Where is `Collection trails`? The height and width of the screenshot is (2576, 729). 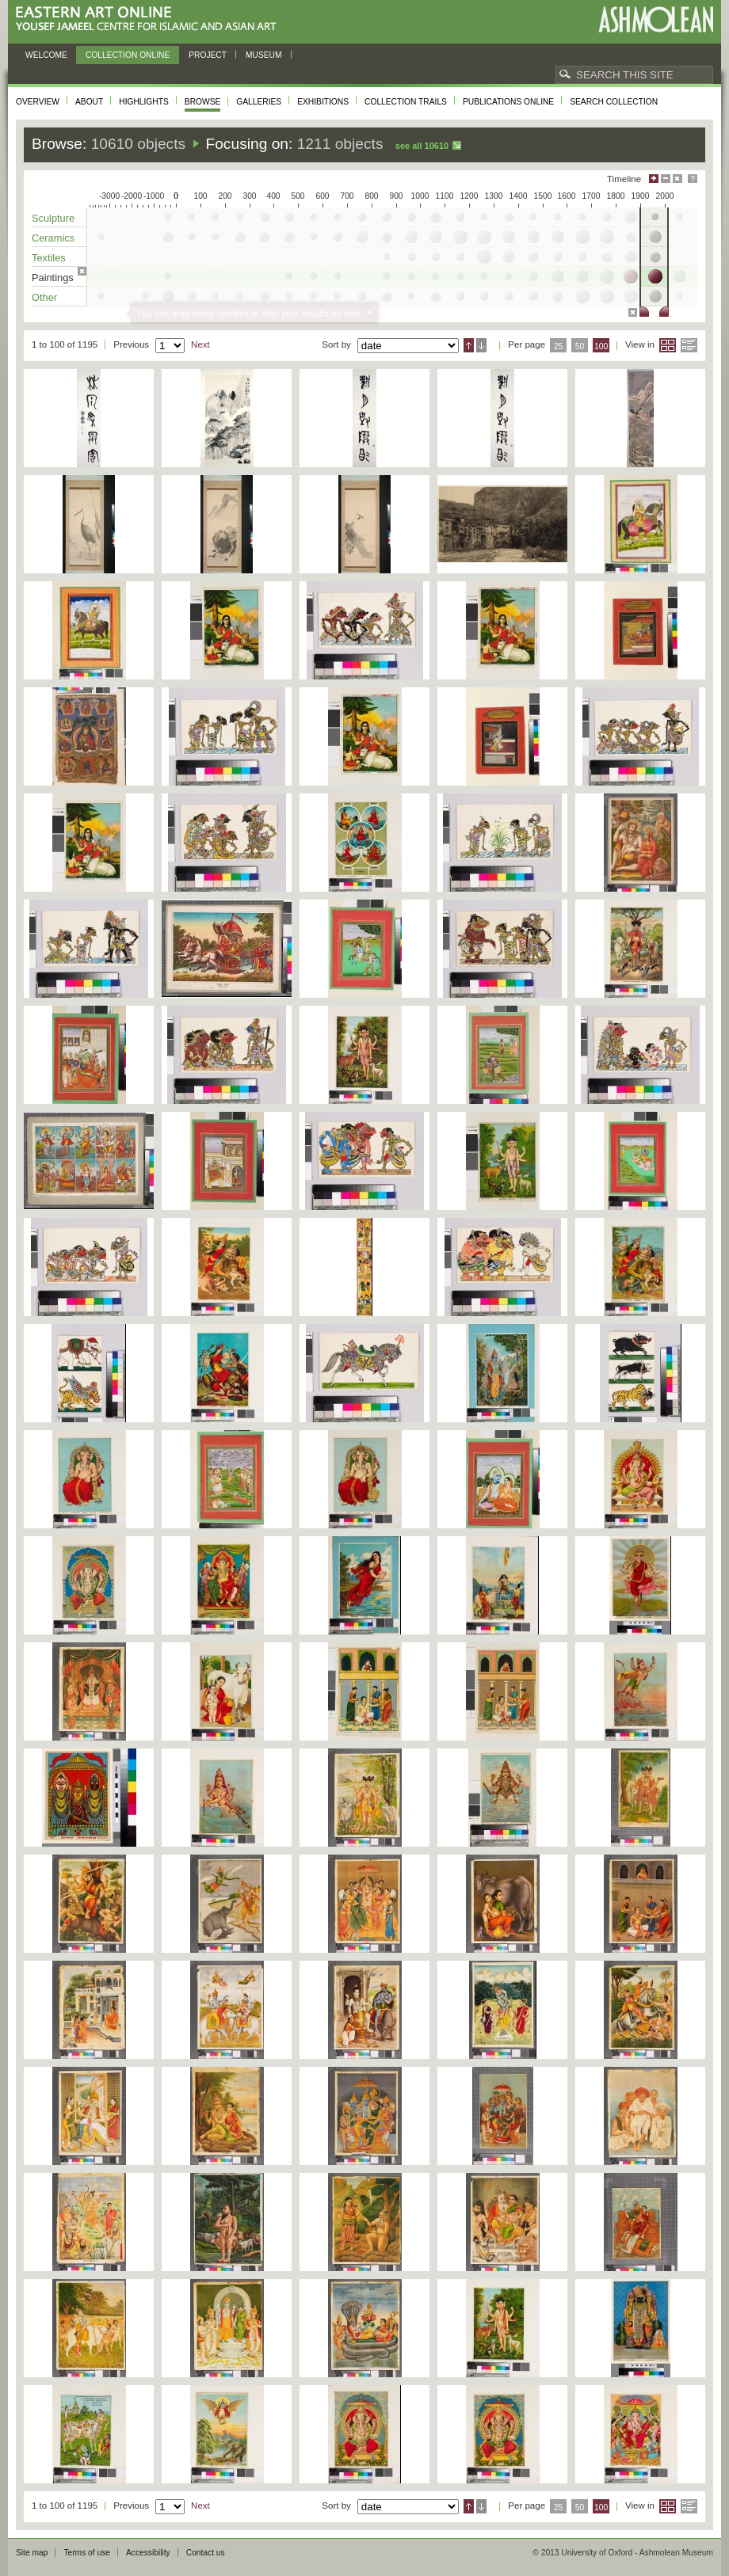 Collection trails is located at coordinates (405, 101).